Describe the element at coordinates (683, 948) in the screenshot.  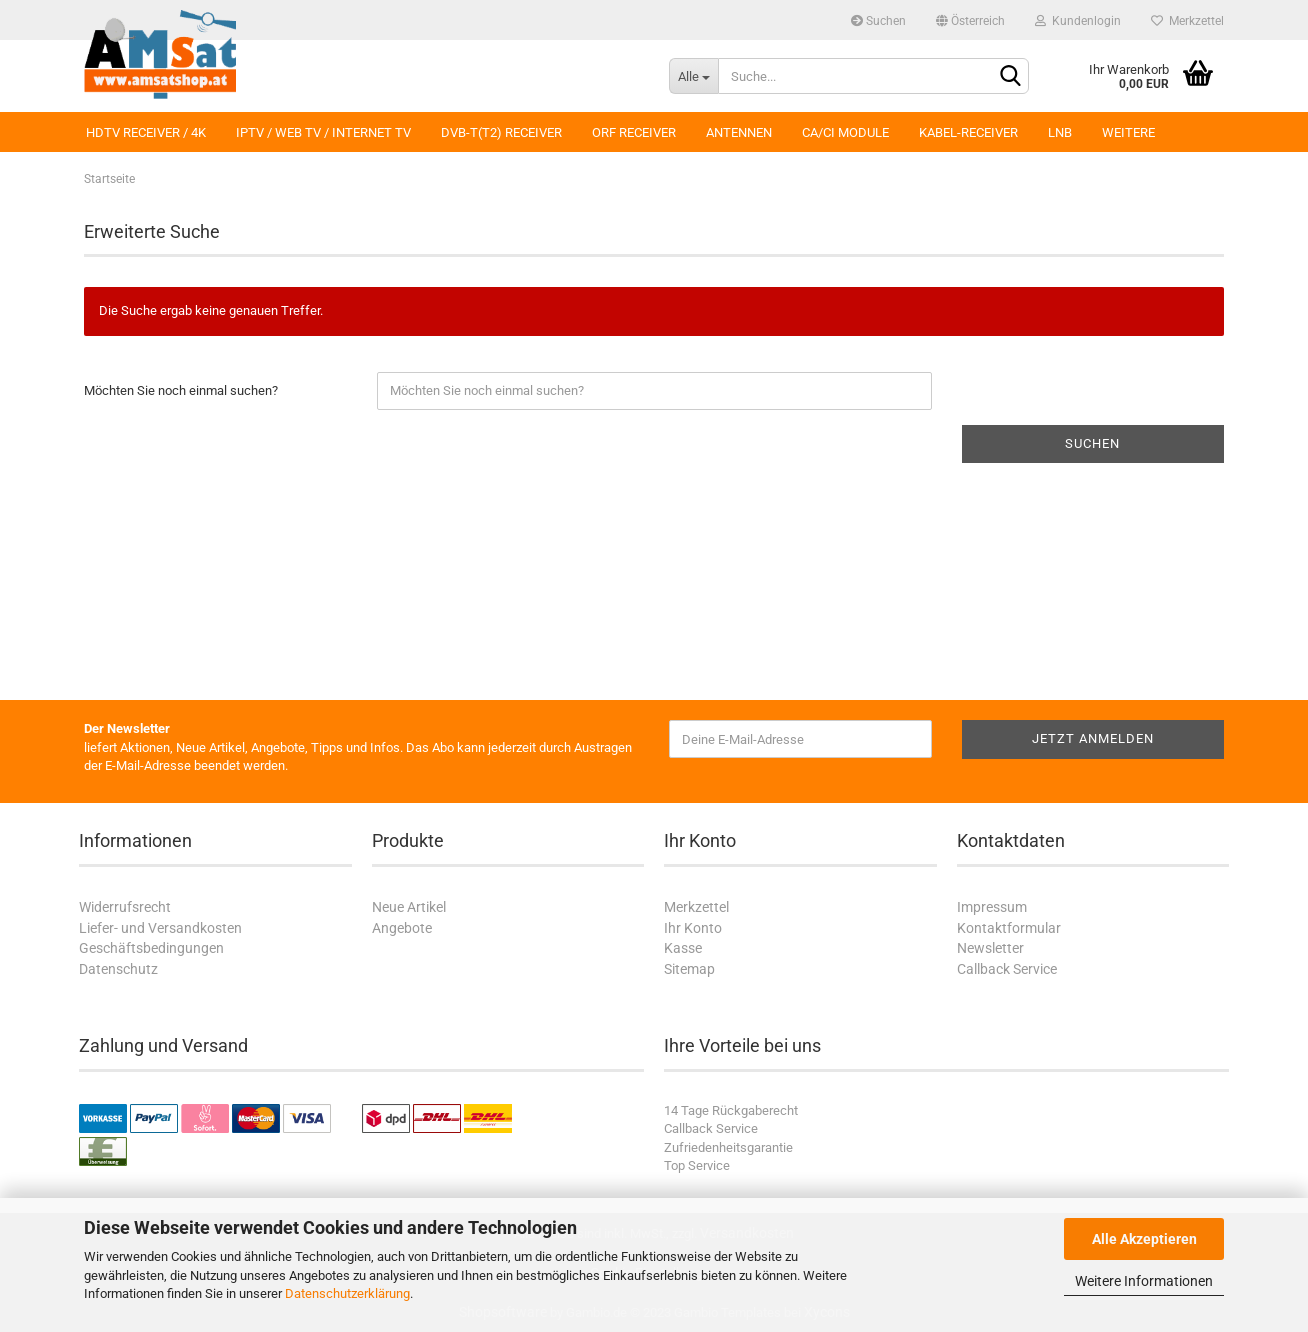
I see `Kasse` at that location.